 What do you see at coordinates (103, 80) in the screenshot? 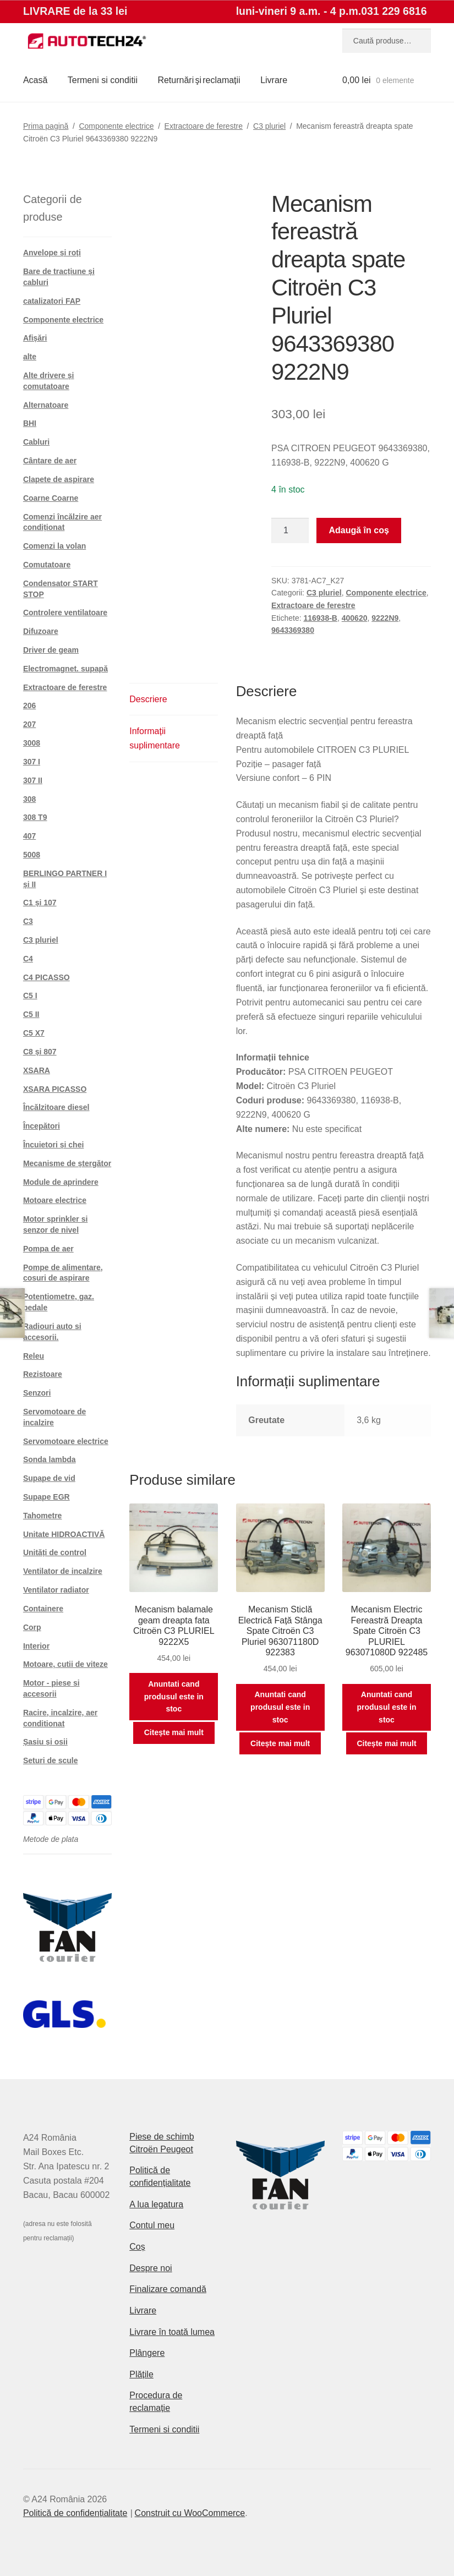
I see `Termeni si conditii` at bounding box center [103, 80].